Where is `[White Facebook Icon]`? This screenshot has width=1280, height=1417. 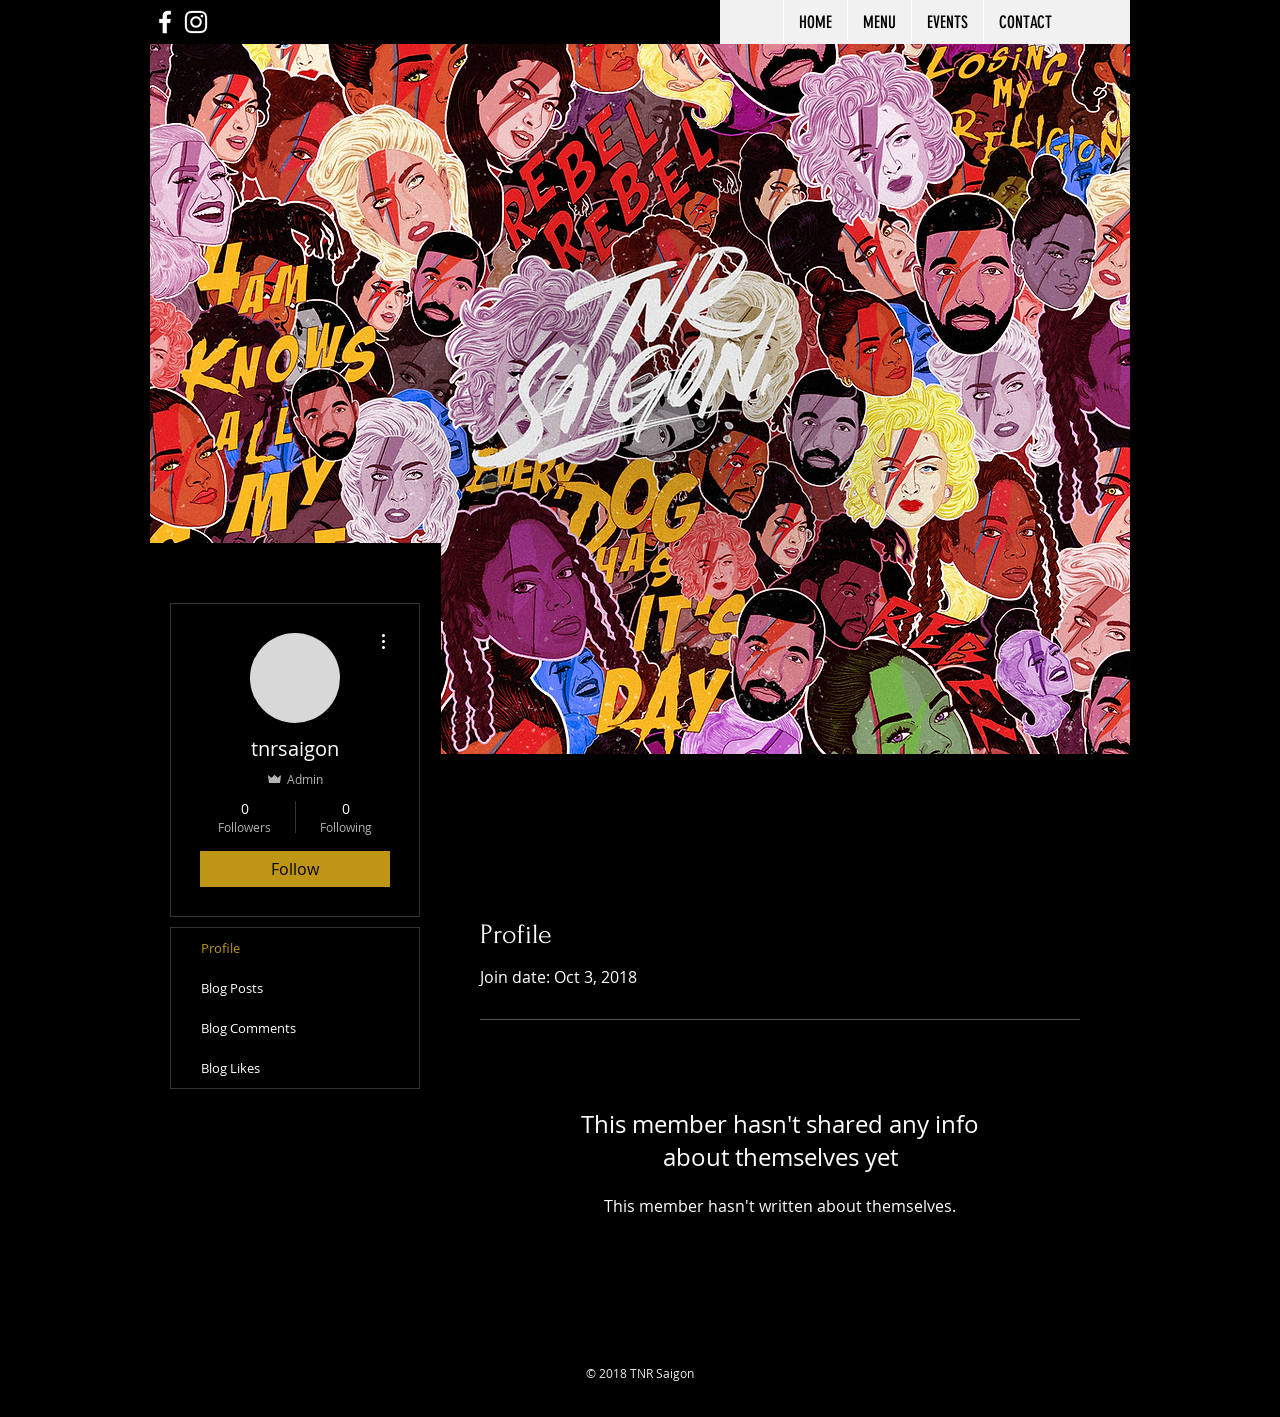 [White Facebook Icon] is located at coordinates (165, 22).